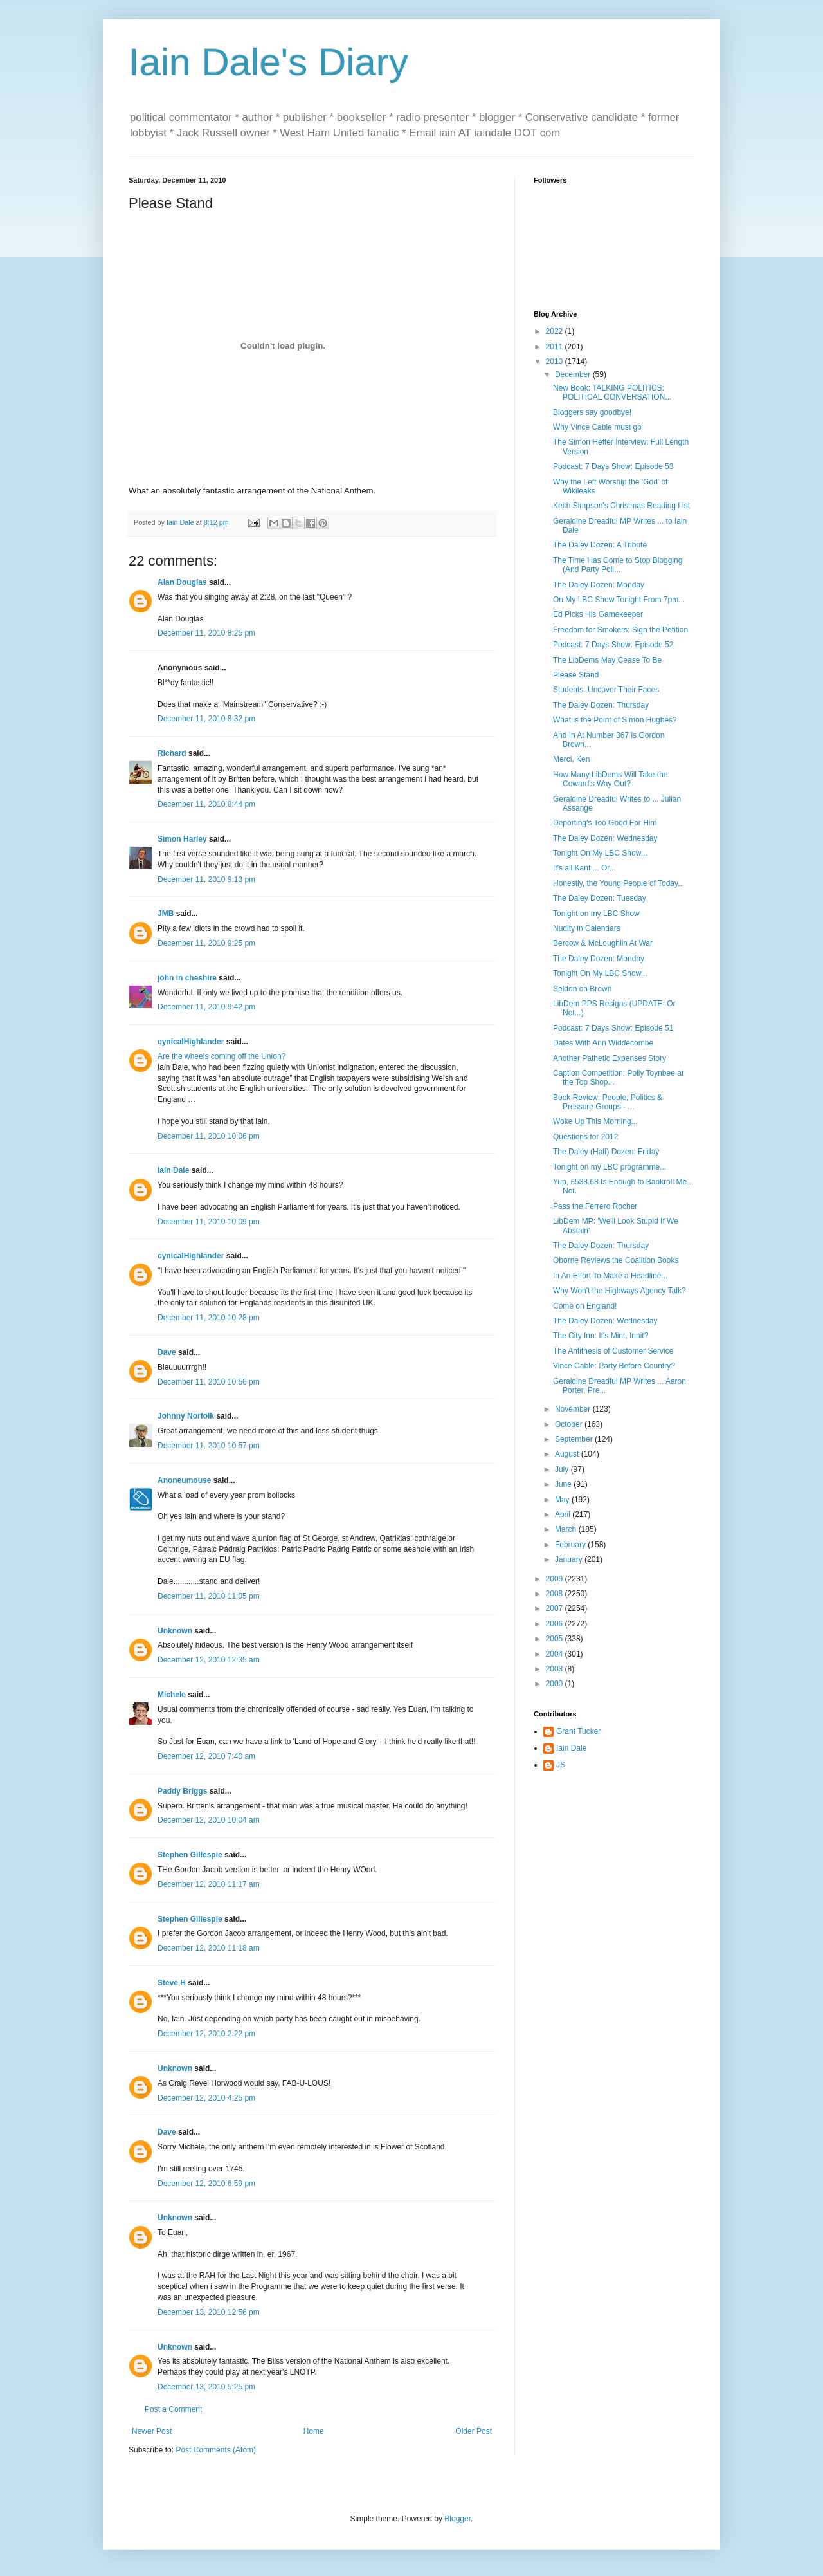  What do you see at coordinates (191, 1041) in the screenshot?
I see `cynicalHighlander` at bounding box center [191, 1041].